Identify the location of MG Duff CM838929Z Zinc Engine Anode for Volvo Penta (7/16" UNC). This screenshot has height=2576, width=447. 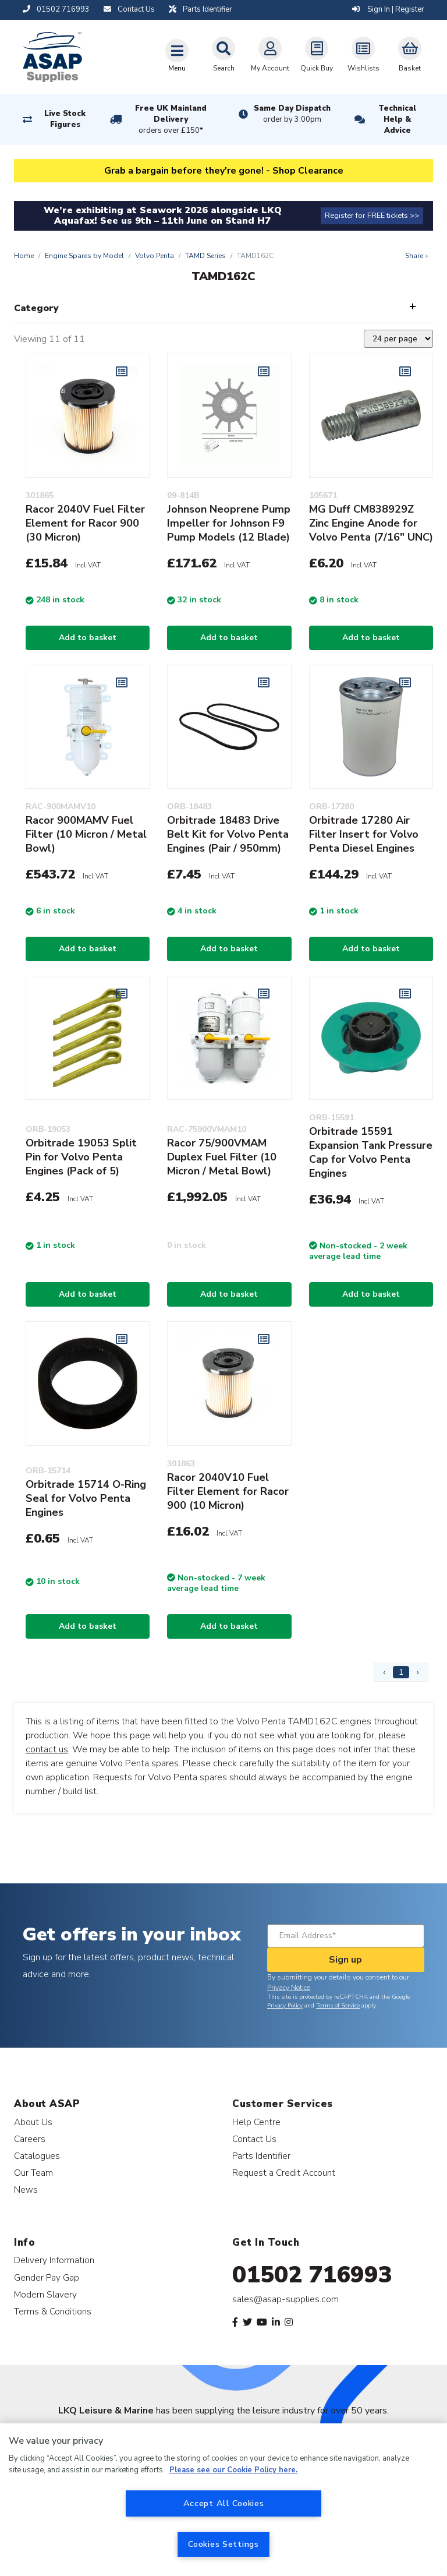
(371, 523).